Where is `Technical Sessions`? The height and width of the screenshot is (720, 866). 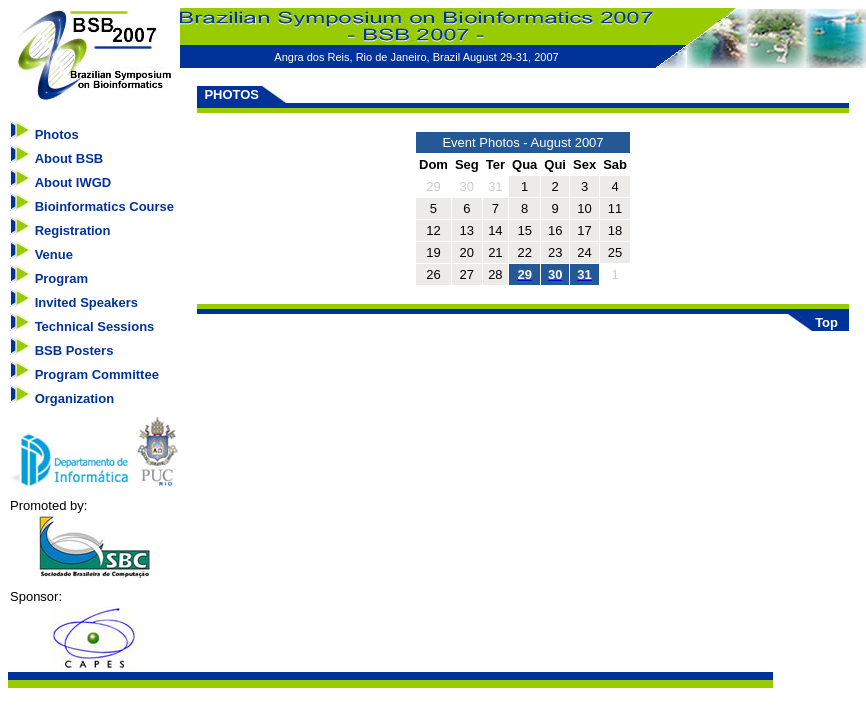 Technical Sessions is located at coordinates (95, 326).